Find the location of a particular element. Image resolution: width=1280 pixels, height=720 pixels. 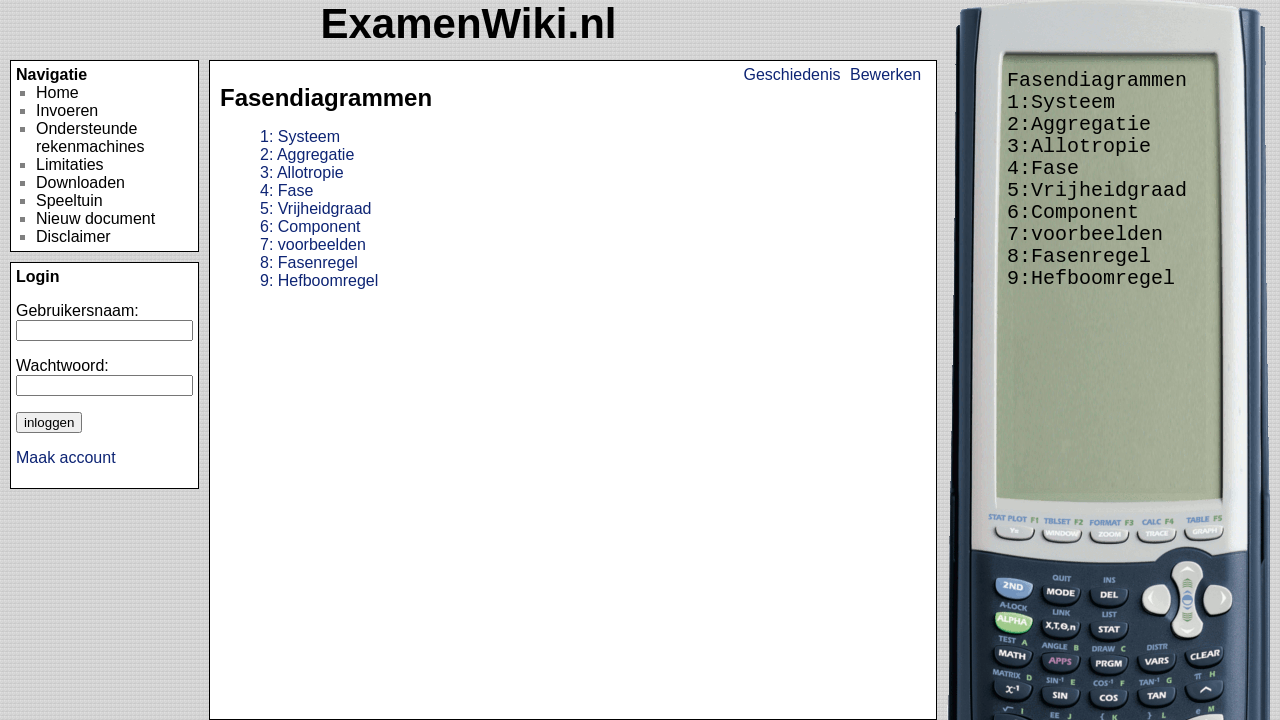

Invoeren is located at coordinates (67, 110).